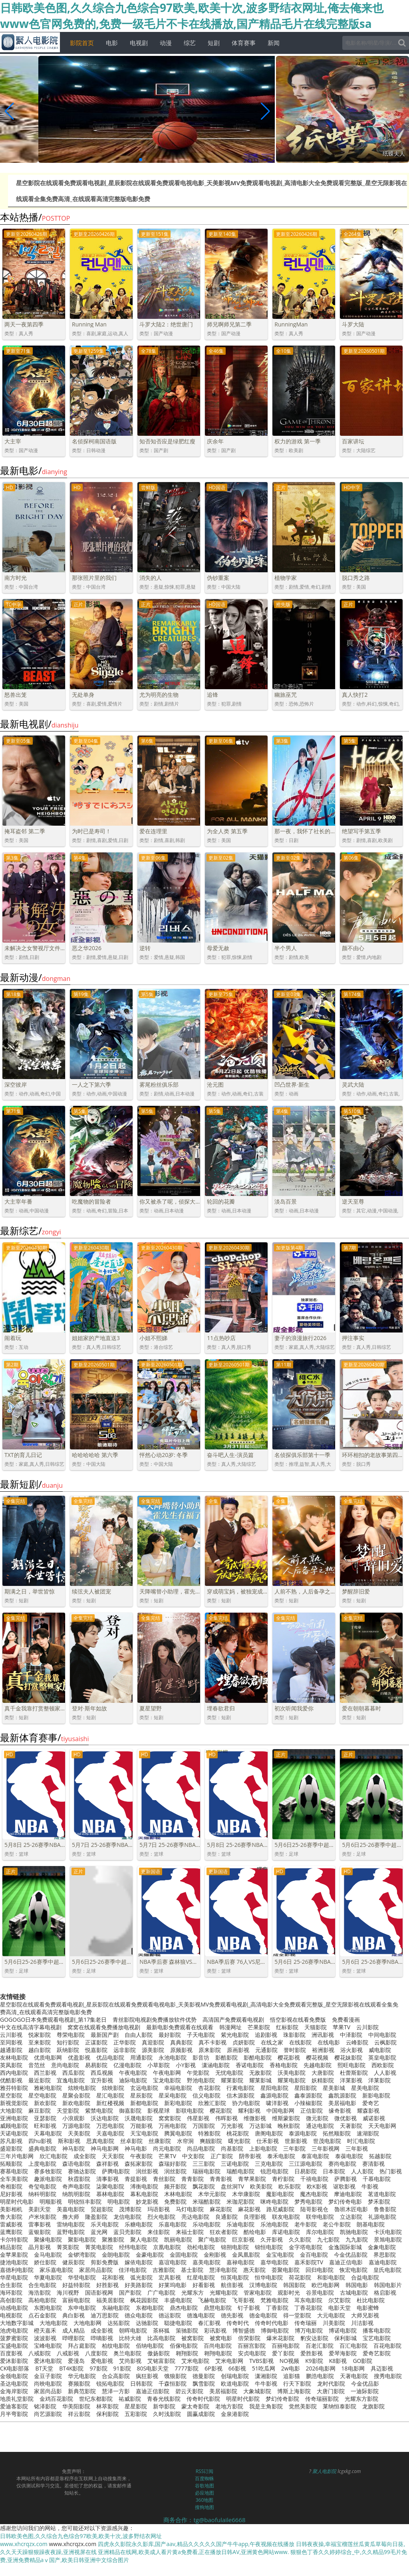  Describe the element at coordinates (173, 2163) in the screenshot. I see `森瑞好影院` at that location.